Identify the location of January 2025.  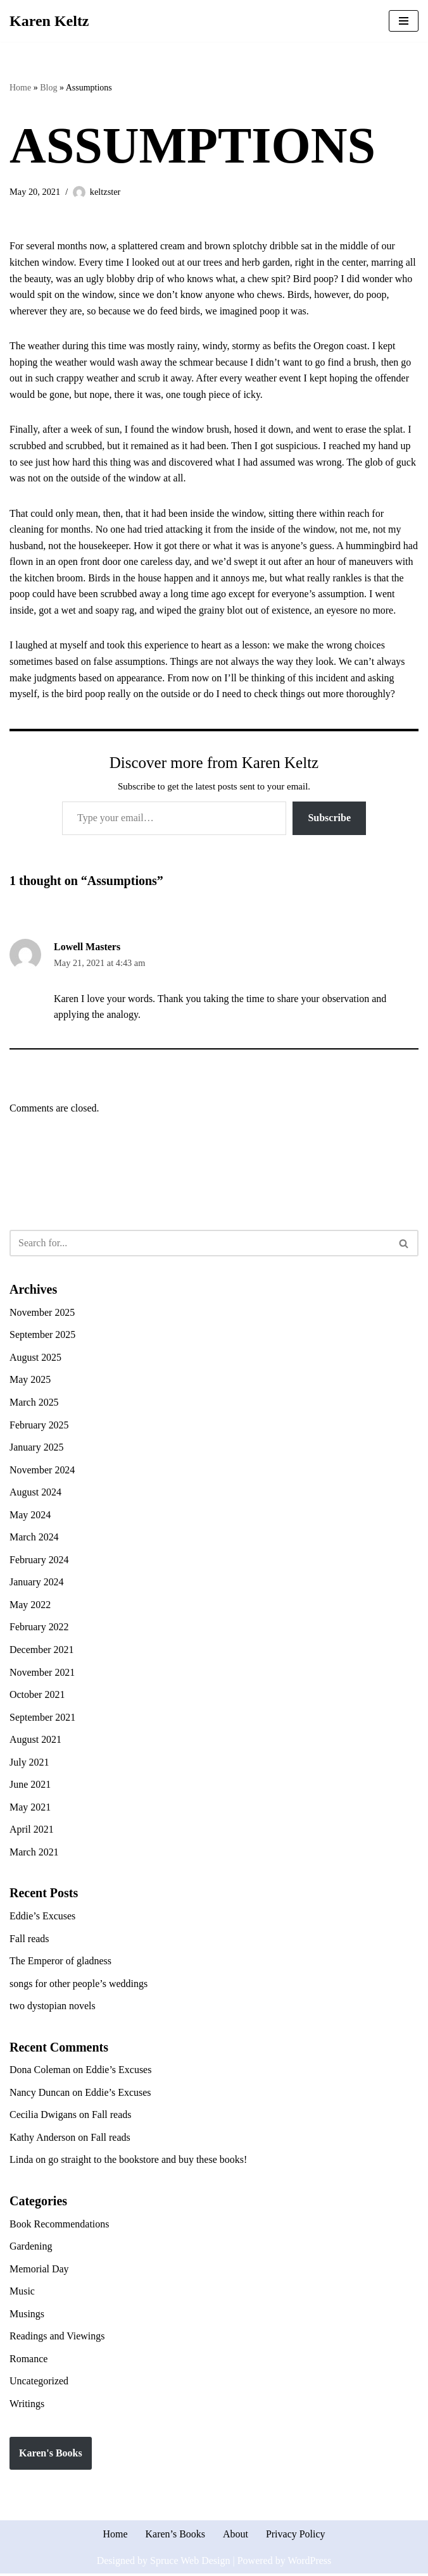
(36, 1448).